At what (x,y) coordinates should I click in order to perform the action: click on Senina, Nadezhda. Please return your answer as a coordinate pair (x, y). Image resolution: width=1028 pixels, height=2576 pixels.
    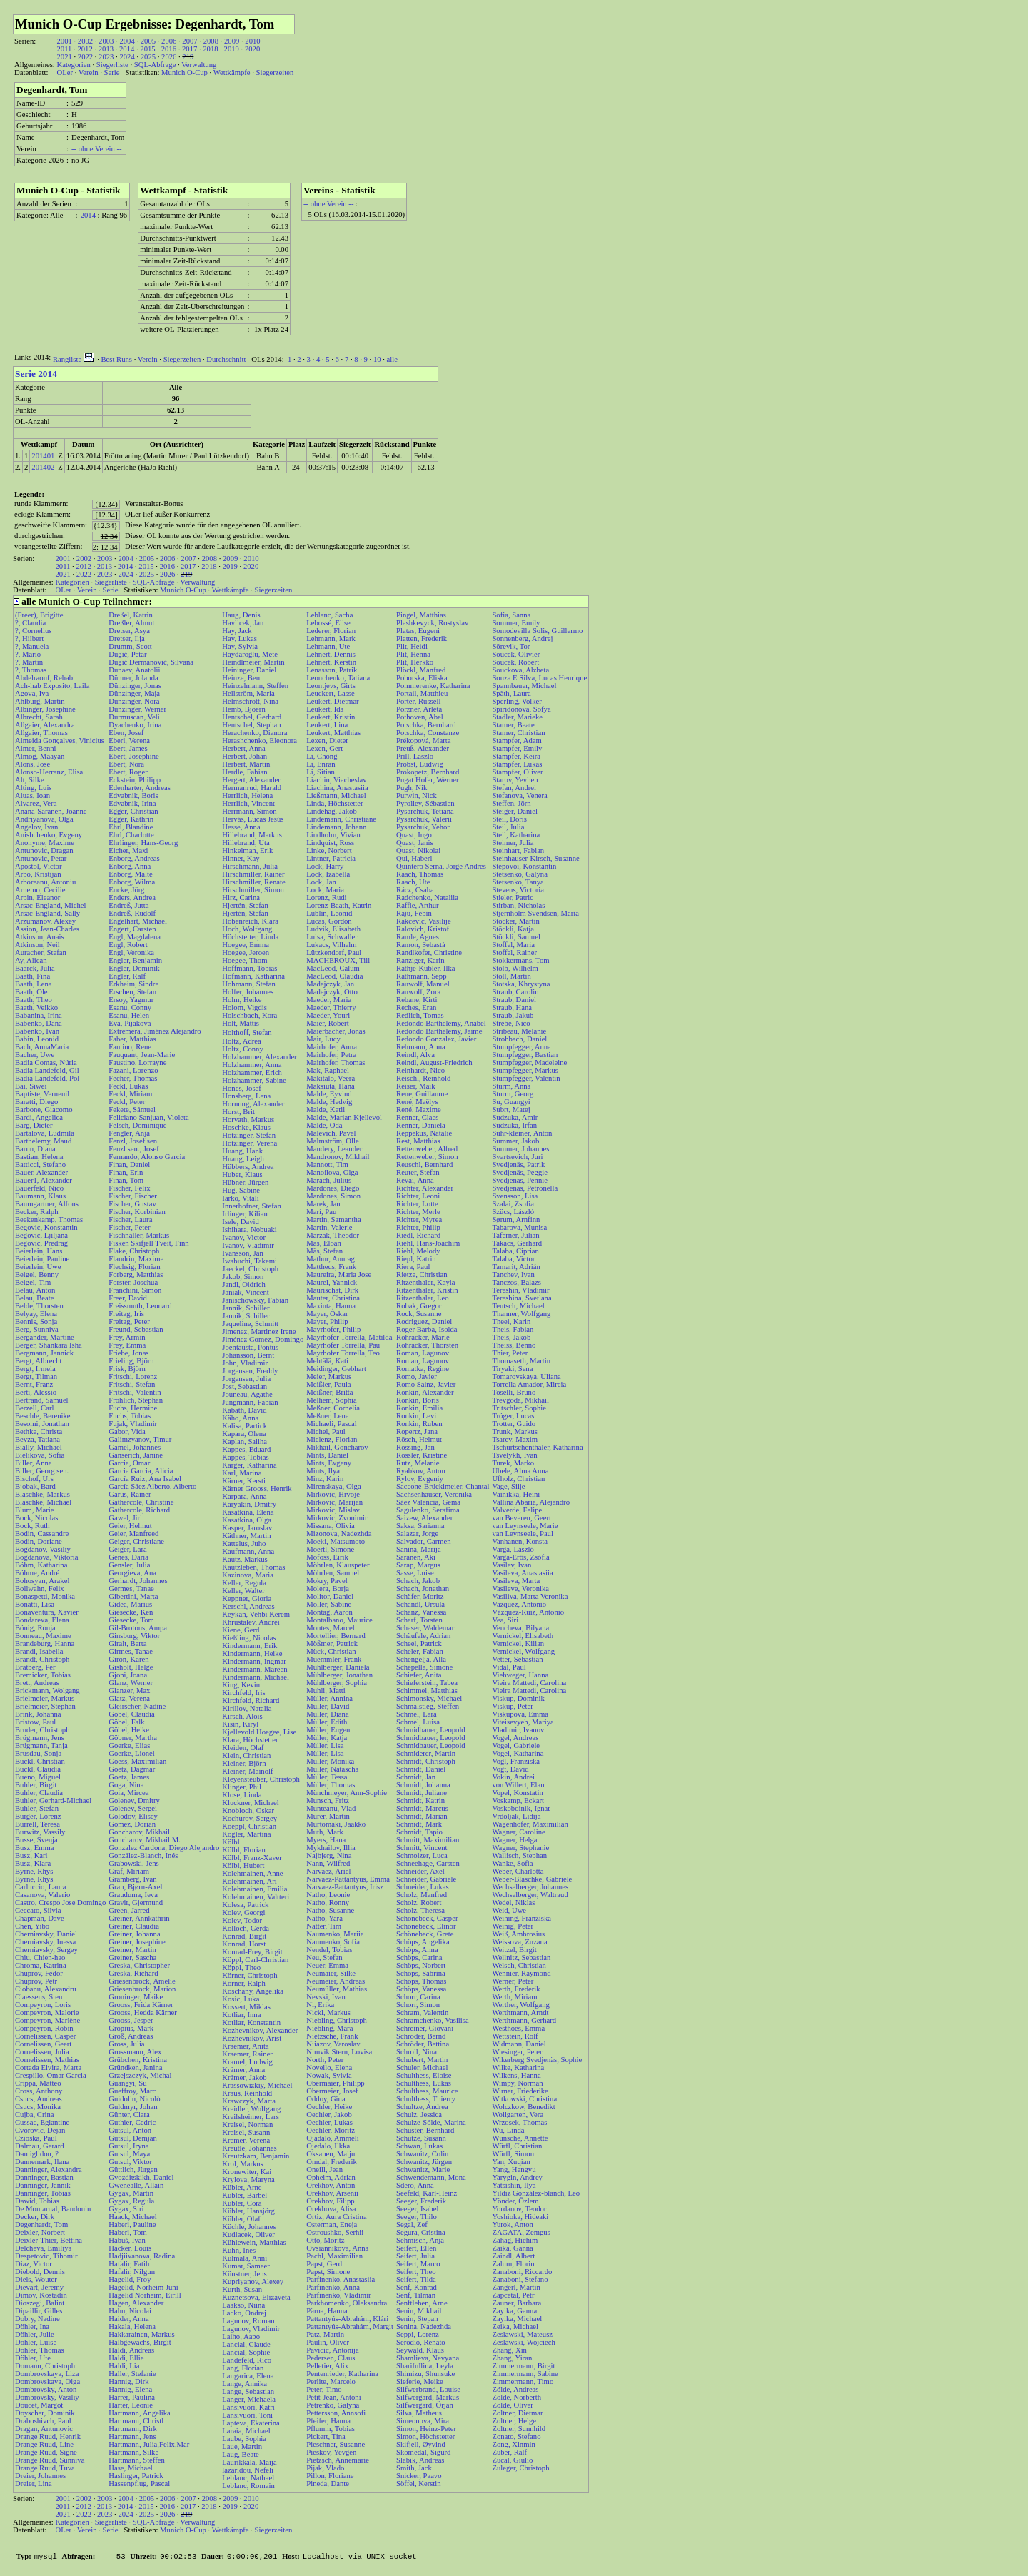
    Looking at the image, I should click on (423, 2326).